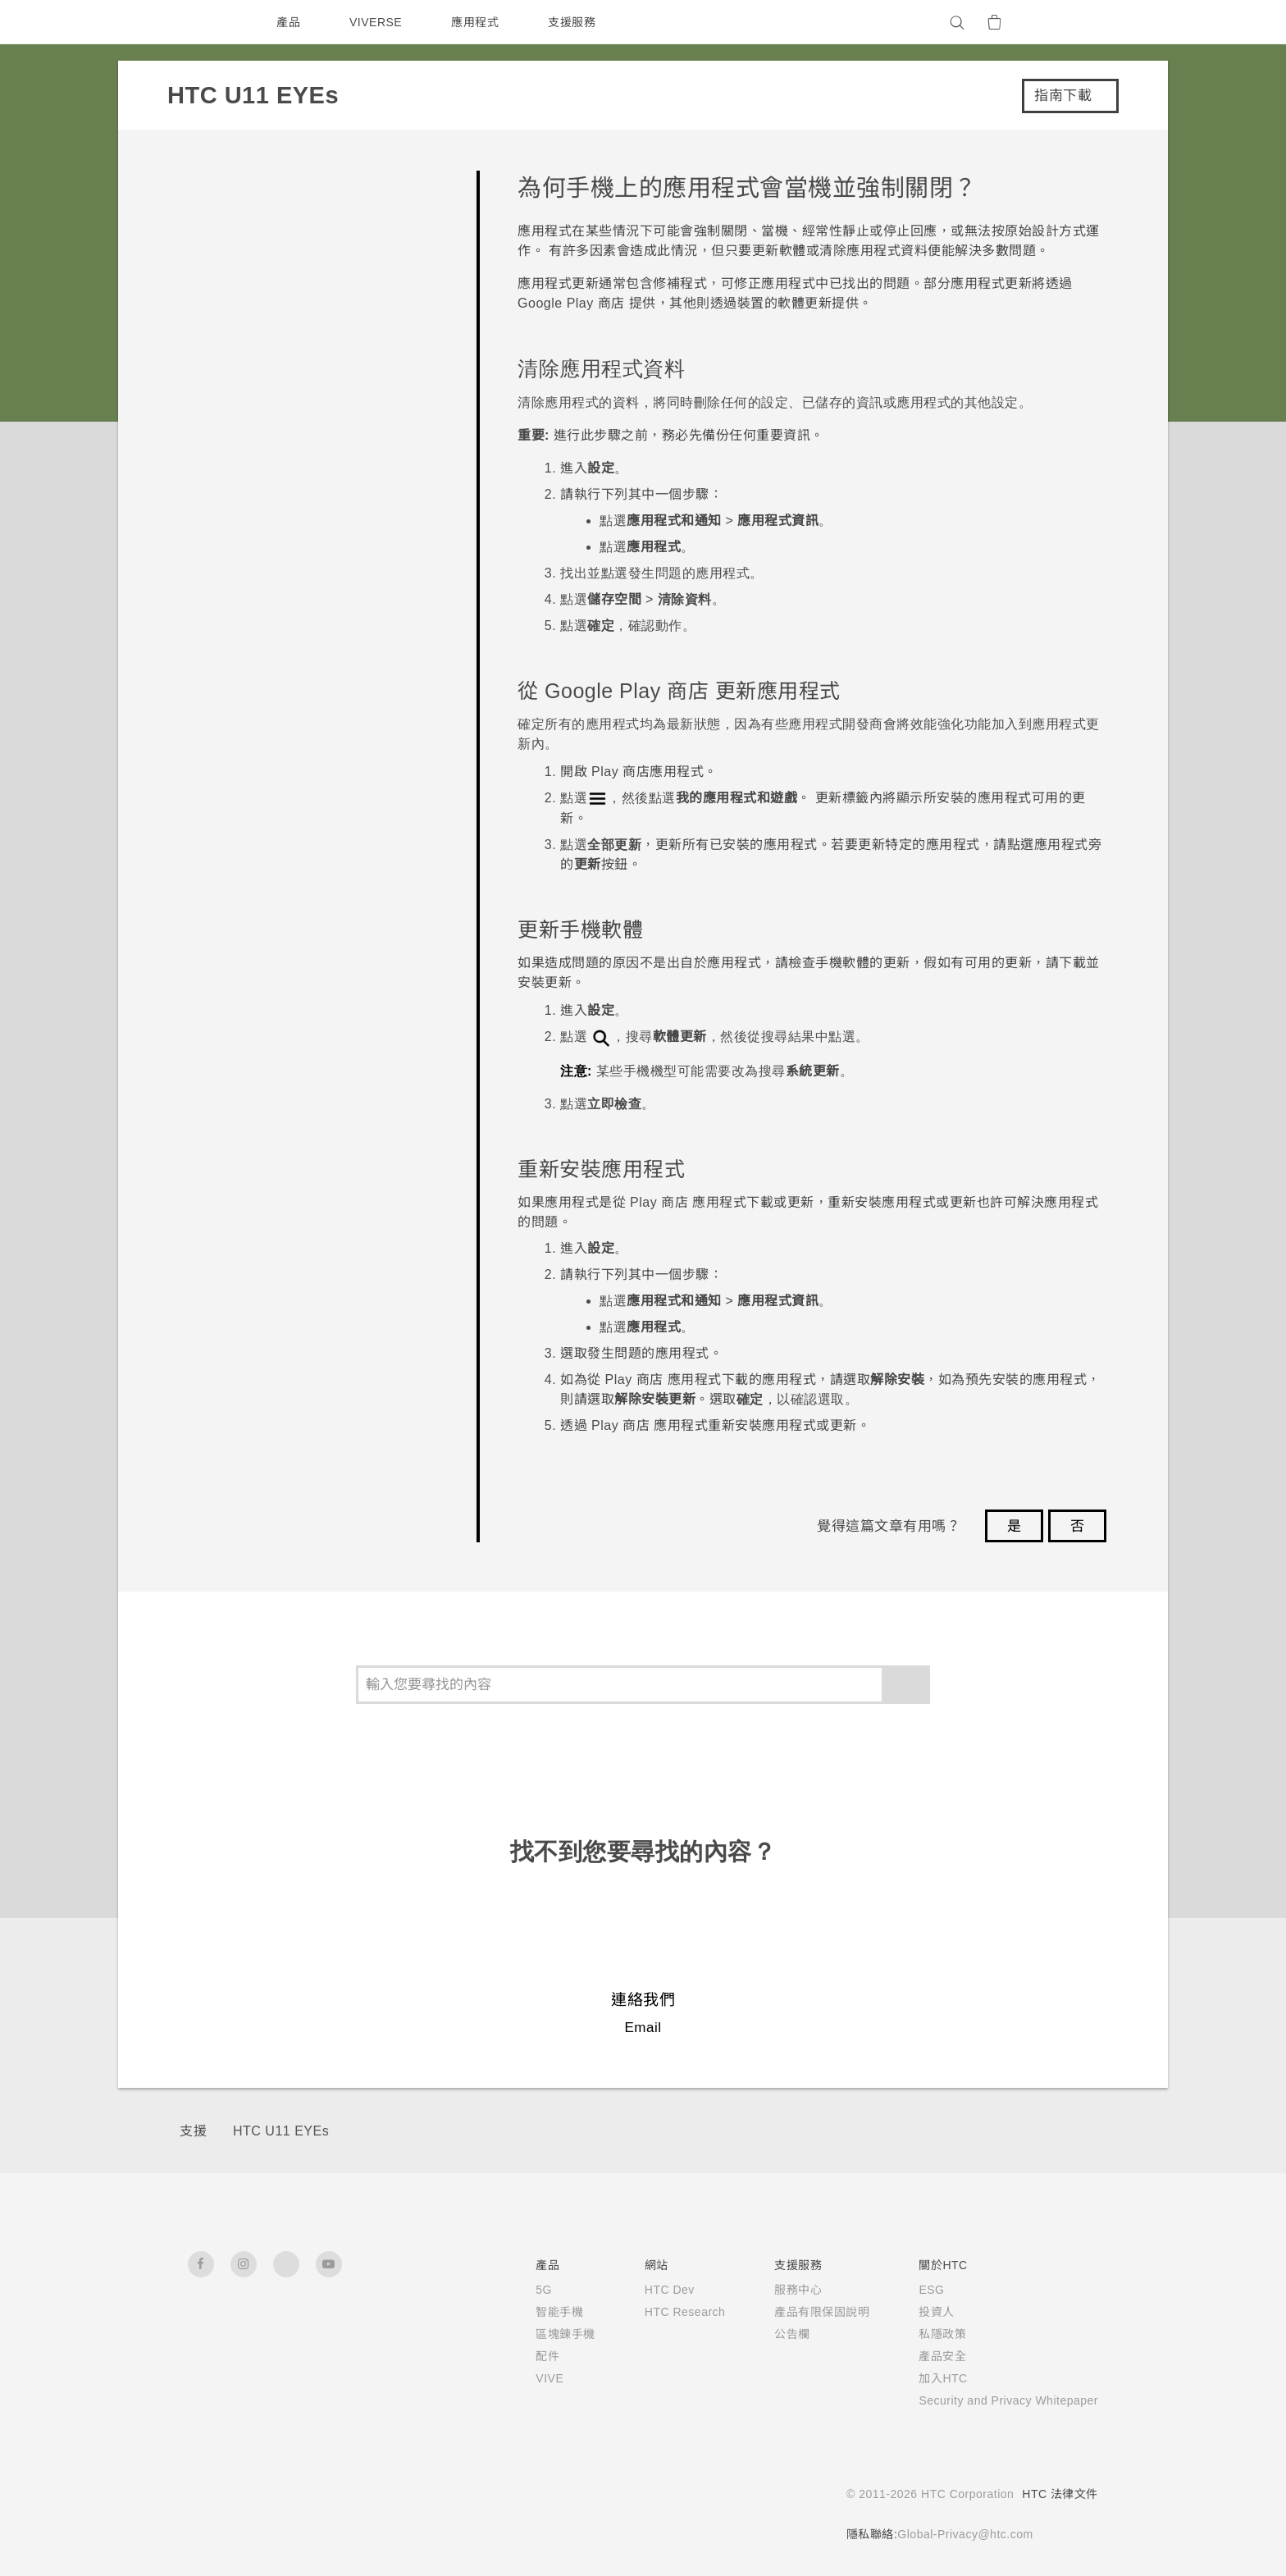 The width and height of the screenshot is (1286, 2576). Describe the element at coordinates (922, 2356) in the screenshot. I see `產品安全` at that location.